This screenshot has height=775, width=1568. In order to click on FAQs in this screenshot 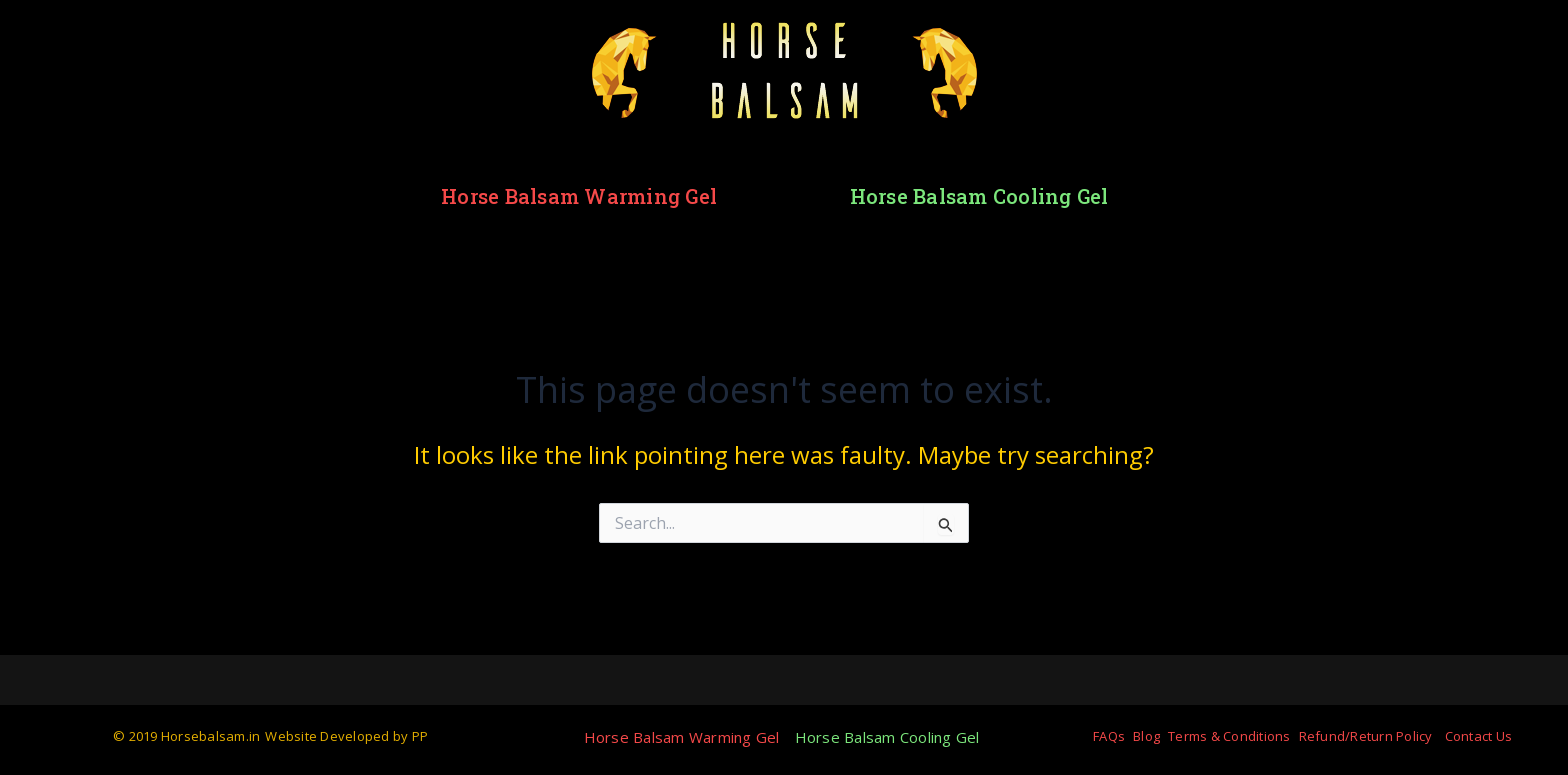, I will do `click(1109, 736)`.